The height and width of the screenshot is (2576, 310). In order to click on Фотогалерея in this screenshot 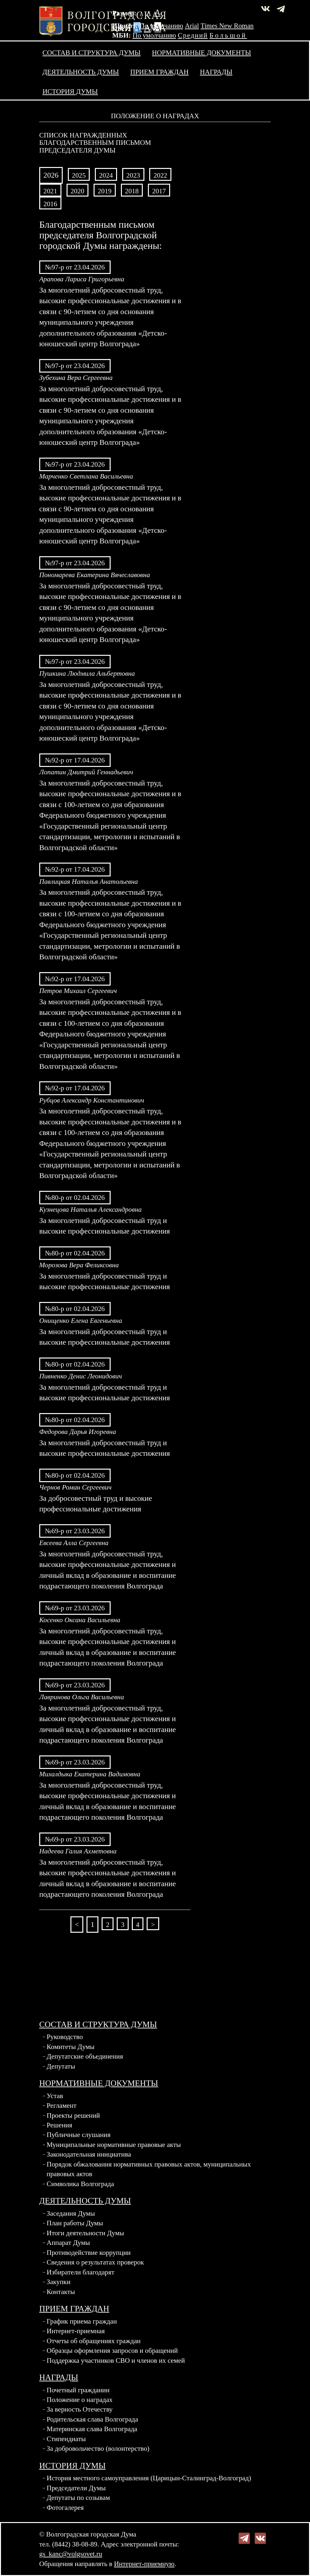, I will do `click(65, 2507)`.